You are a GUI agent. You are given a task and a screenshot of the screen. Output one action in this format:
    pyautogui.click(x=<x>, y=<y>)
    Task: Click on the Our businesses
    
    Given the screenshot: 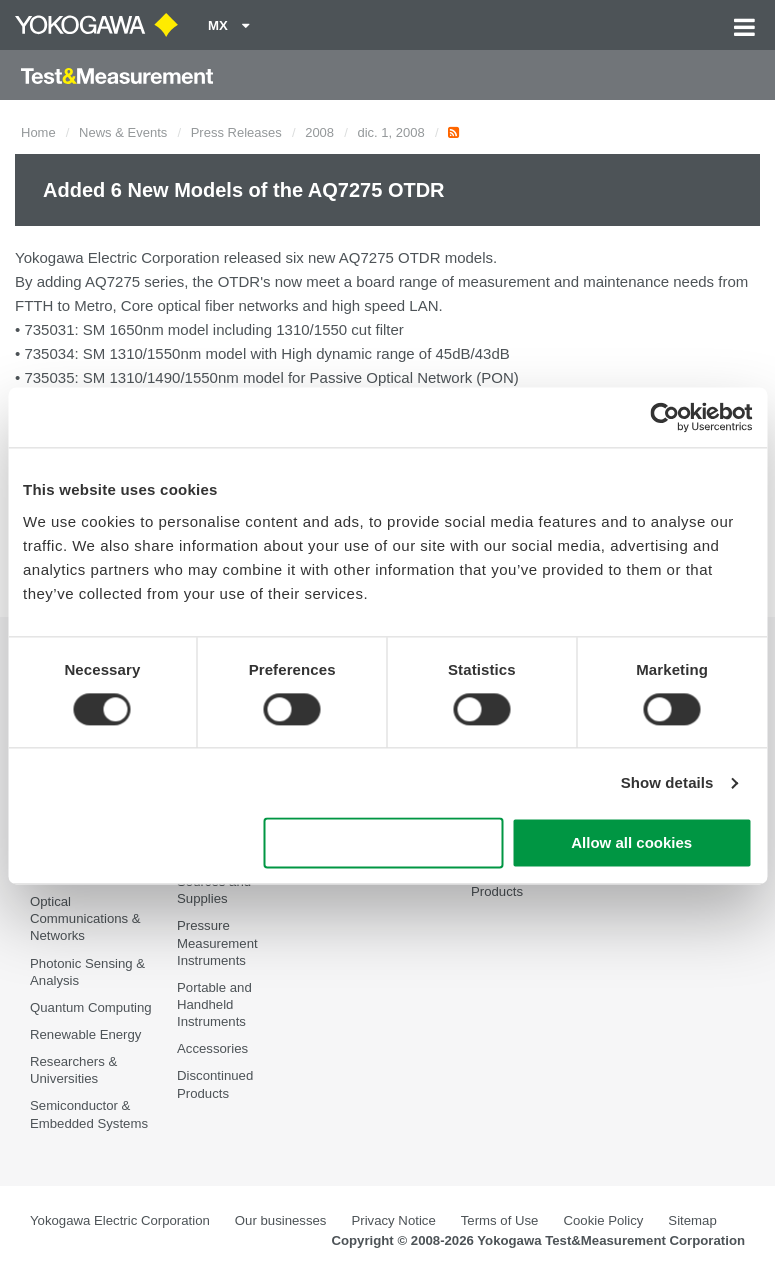 What is the action you would take?
    pyautogui.click(x=281, y=1220)
    